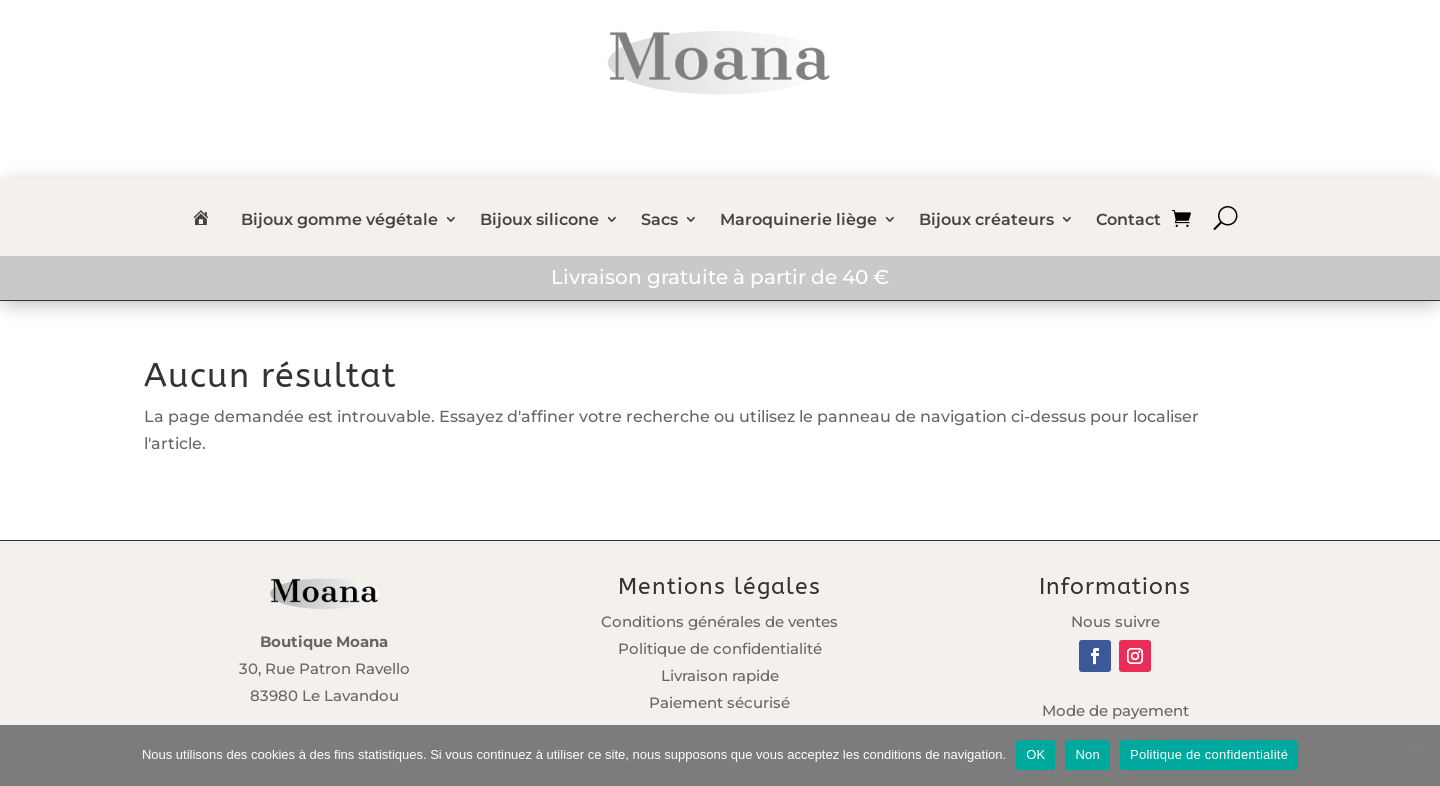 The height and width of the screenshot is (786, 1440). I want to click on Contact, so click(1128, 221).